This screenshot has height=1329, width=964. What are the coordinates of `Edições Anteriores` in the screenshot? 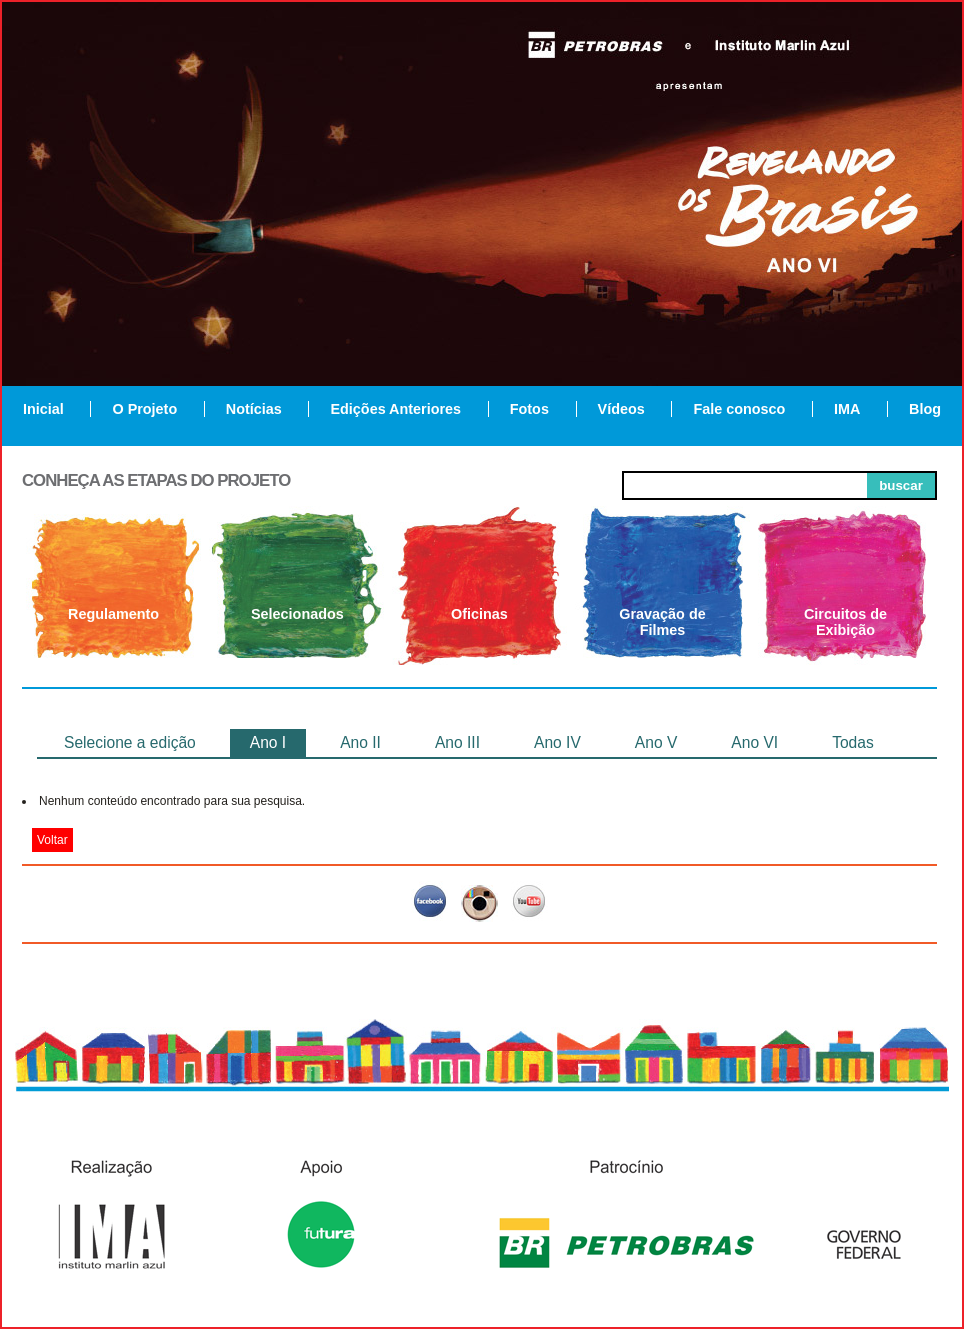 It's located at (395, 409).